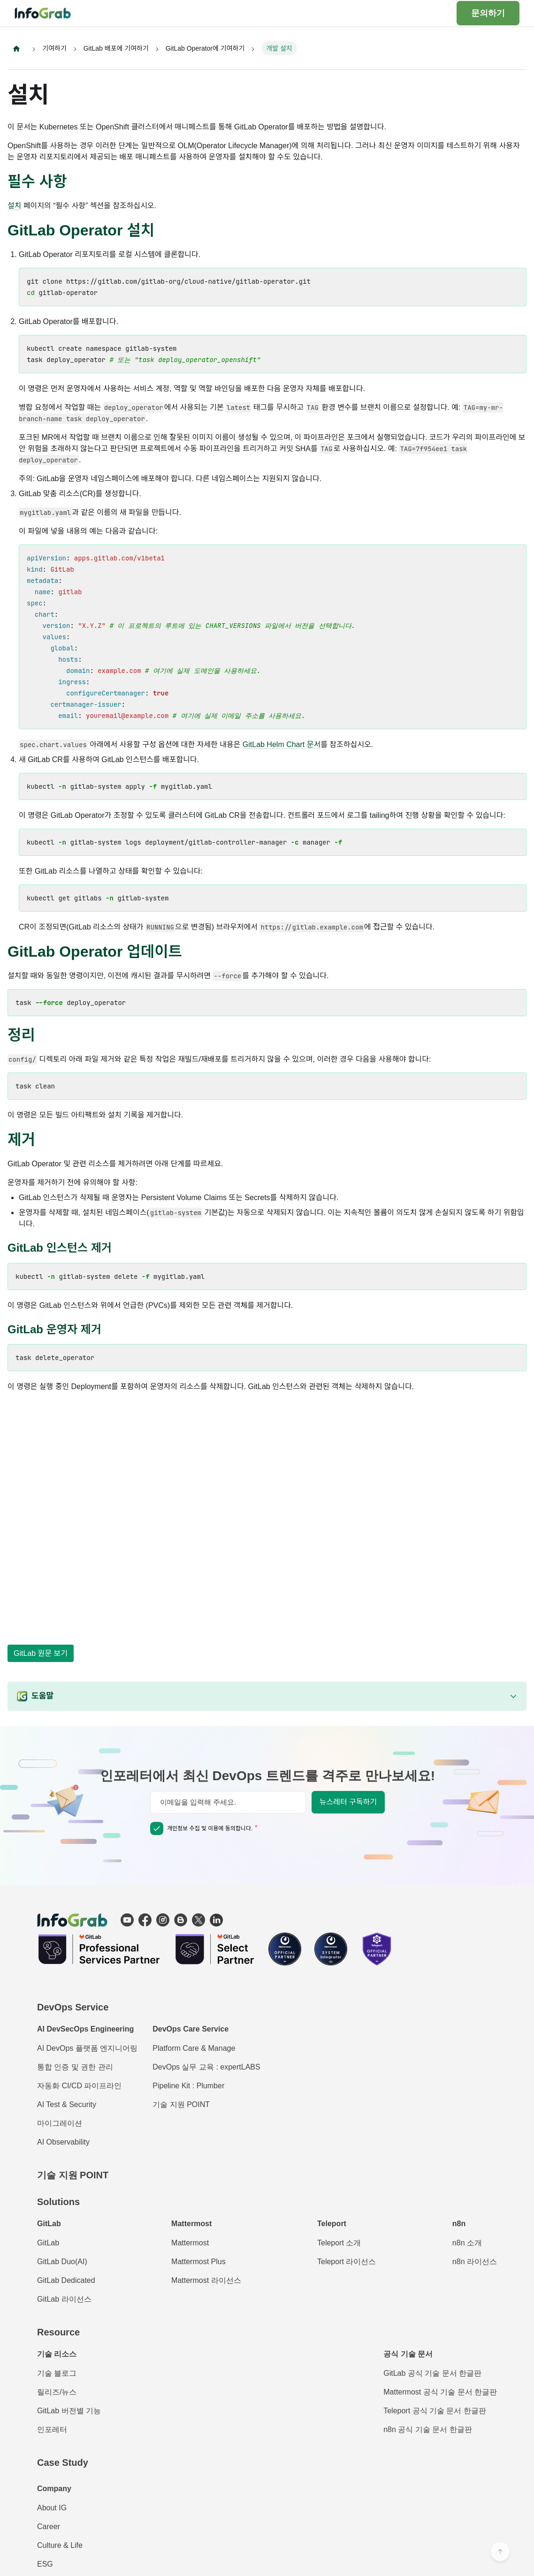  What do you see at coordinates (52, 2429) in the screenshot?
I see `인포레터` at bounding box center [52, 2429].